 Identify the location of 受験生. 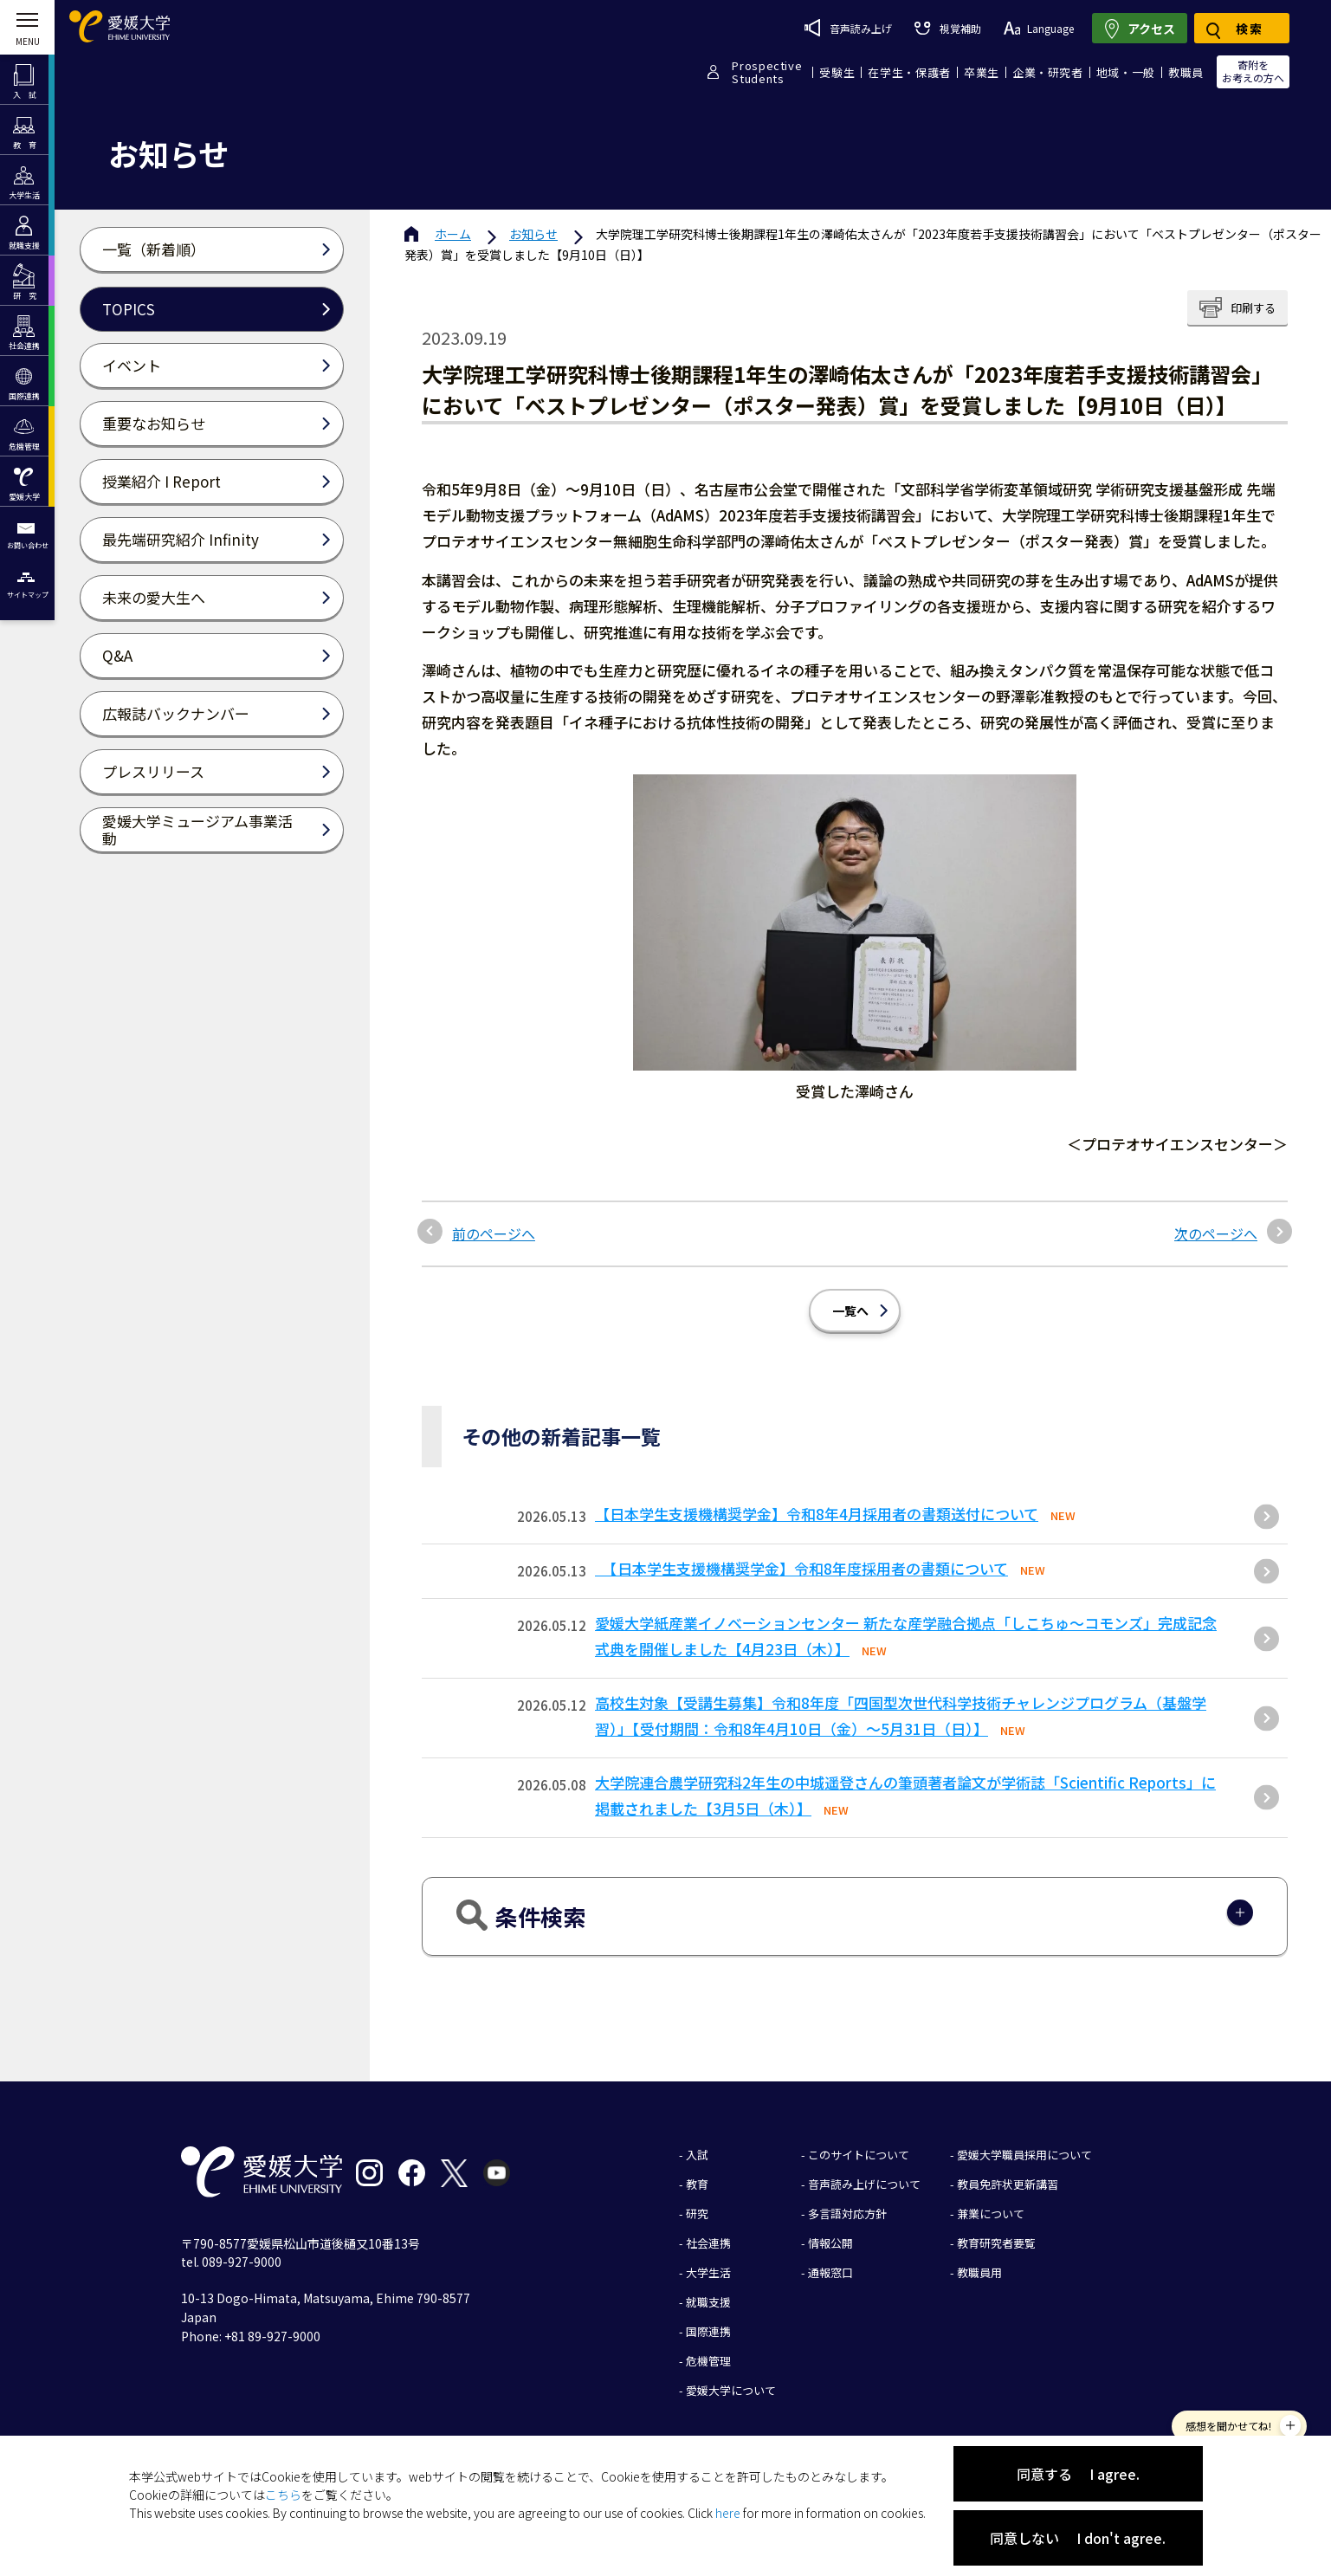
(837, 72).